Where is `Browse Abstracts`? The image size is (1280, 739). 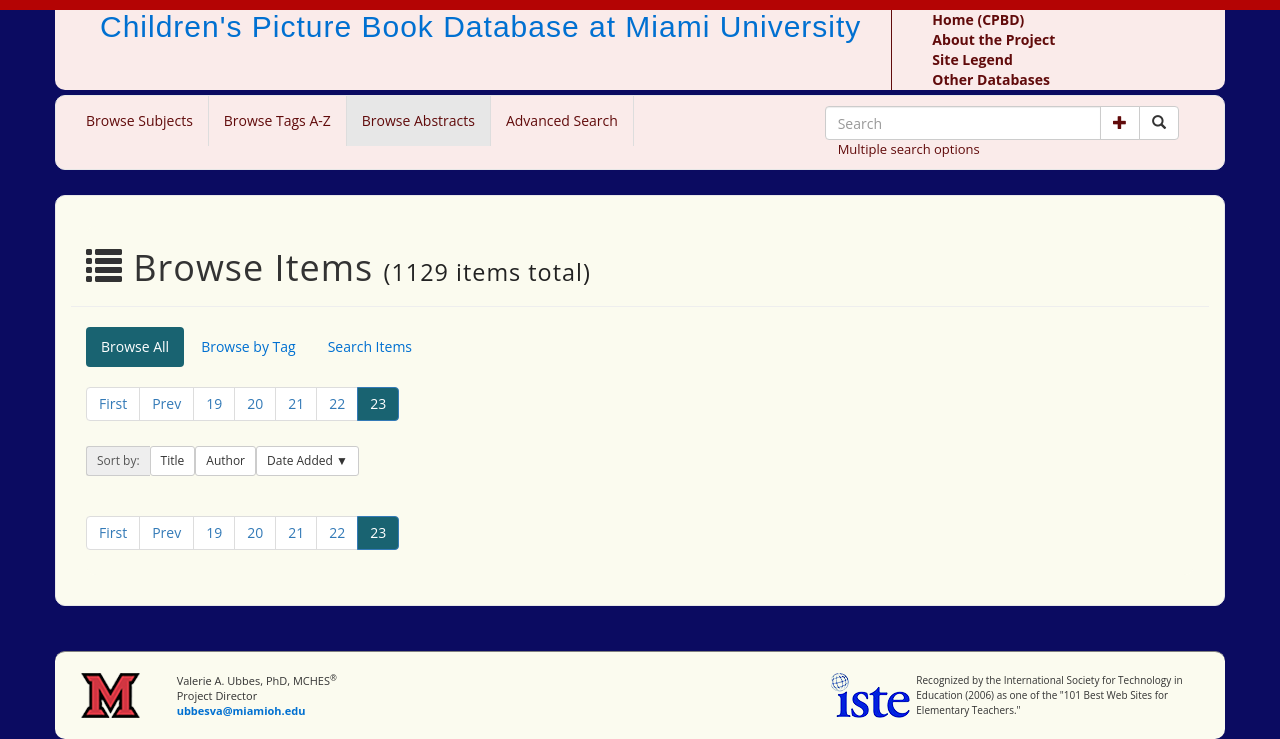 Browse Abstracts is located at coordinates (418, 120).